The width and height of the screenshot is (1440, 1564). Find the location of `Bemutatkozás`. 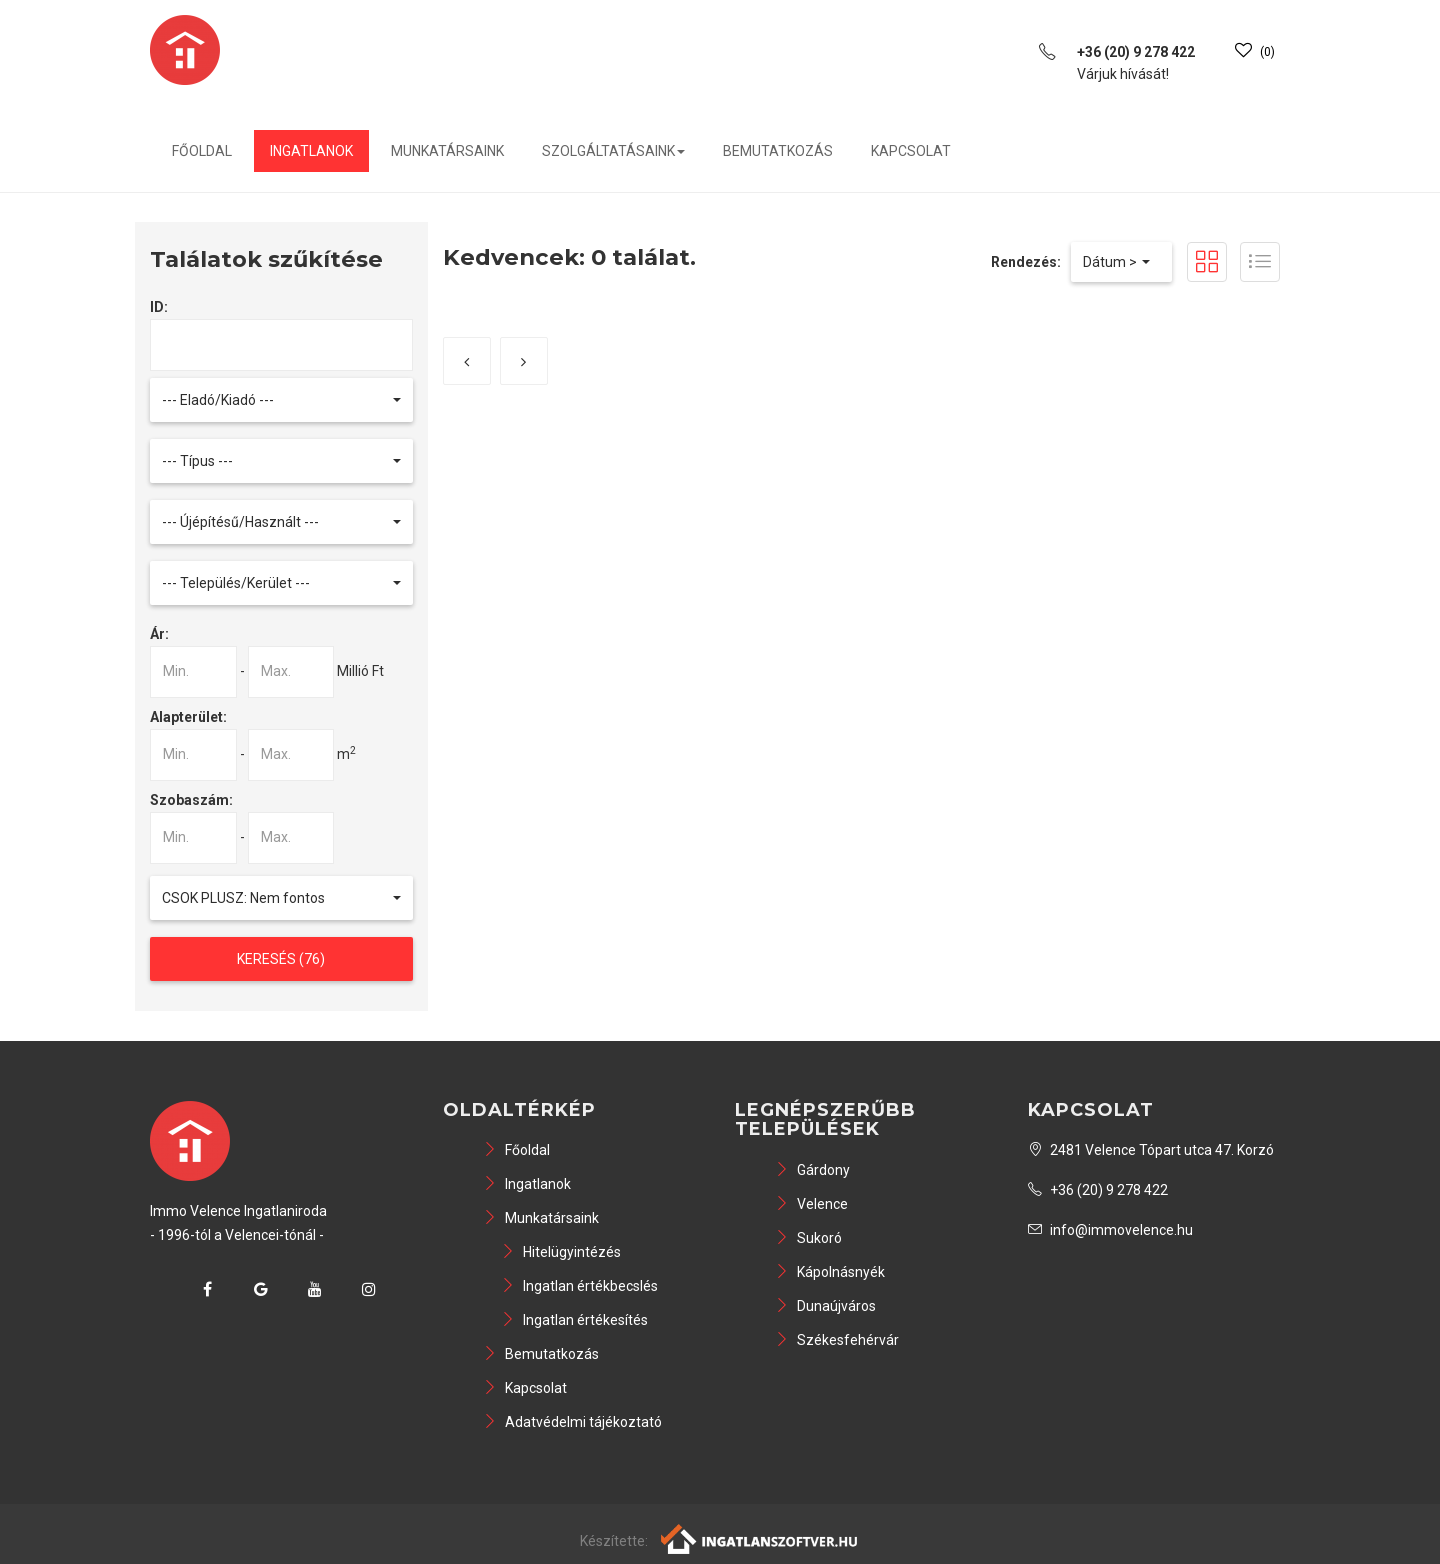

Bemutatkozás is located at coordinates (778, 151).